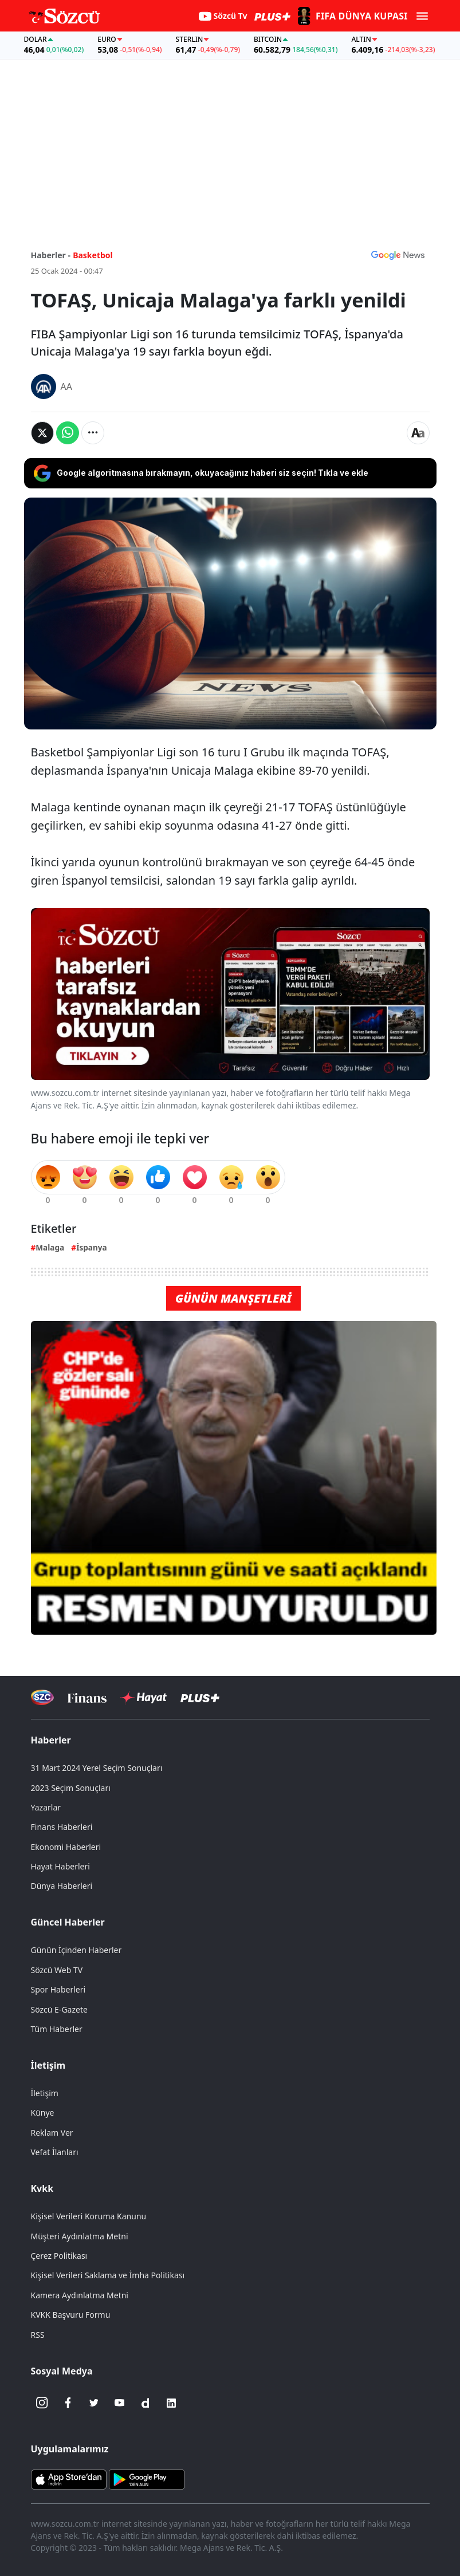  What do you see at coordinates (54, 2152) in the screenshot?
I see `Vefat İlanları` at bounding box center [54, 2152].